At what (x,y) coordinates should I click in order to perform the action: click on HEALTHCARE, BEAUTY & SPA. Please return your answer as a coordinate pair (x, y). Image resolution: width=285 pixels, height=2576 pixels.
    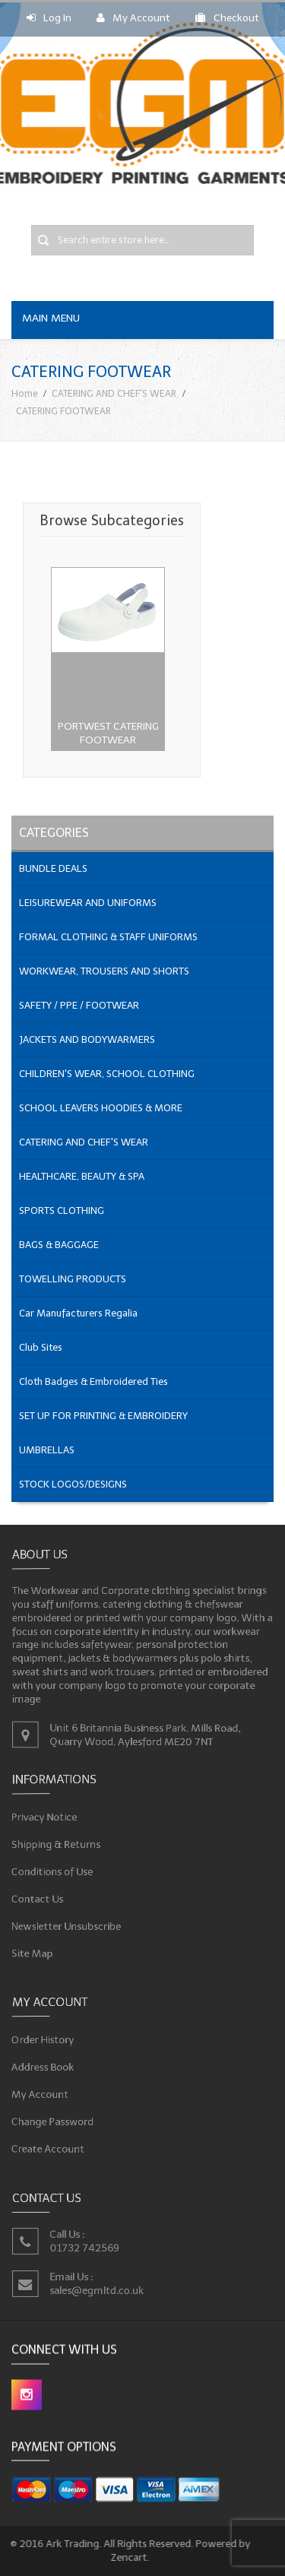
    Looking at the image, I should click on (81, 1176).